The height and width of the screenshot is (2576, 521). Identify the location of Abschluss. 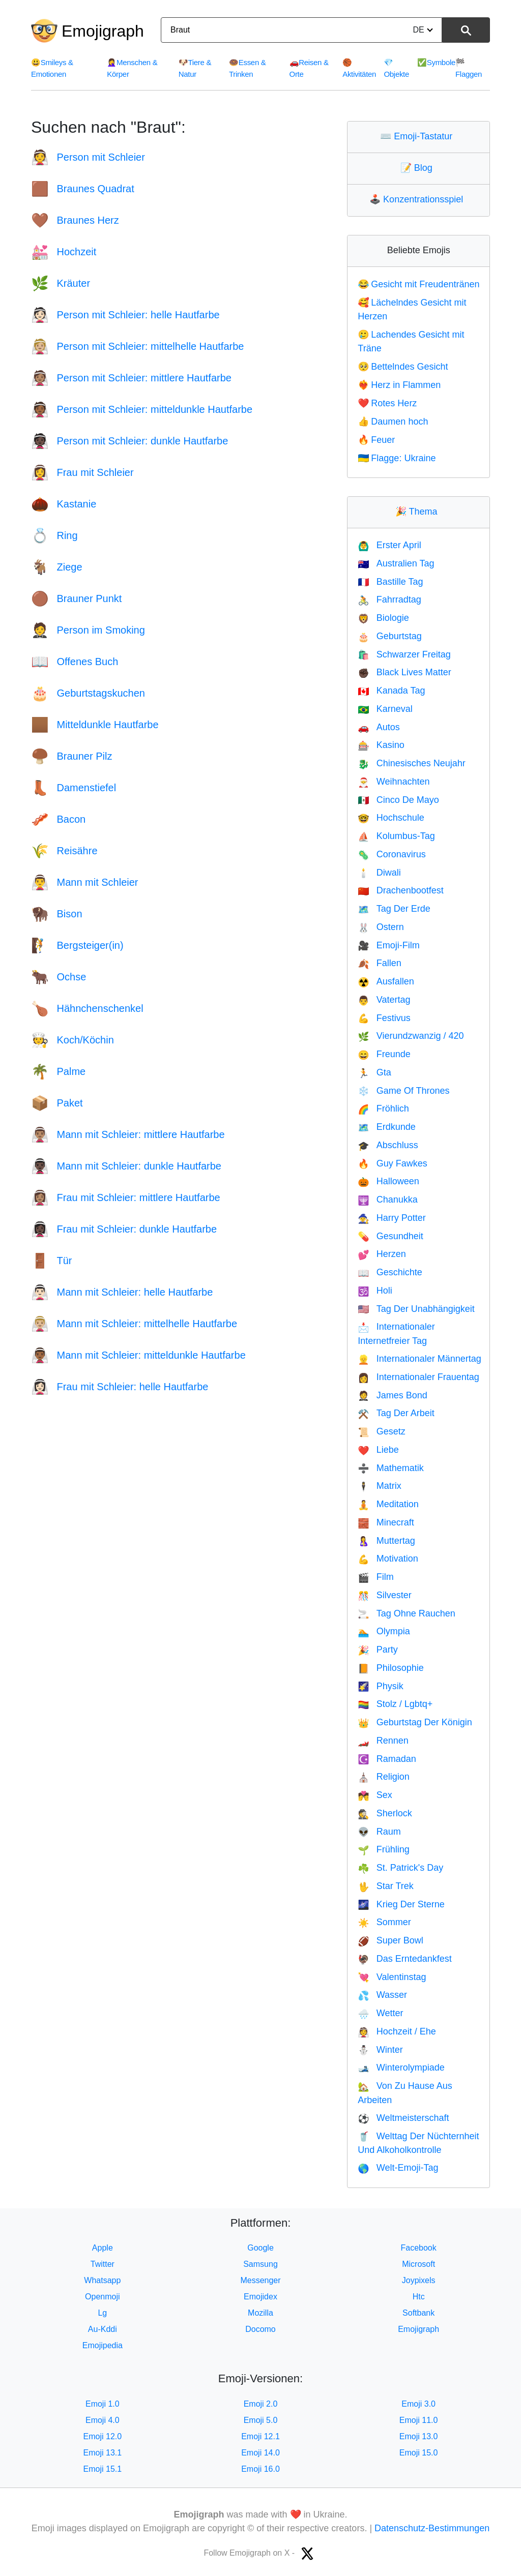
(388, 1145).